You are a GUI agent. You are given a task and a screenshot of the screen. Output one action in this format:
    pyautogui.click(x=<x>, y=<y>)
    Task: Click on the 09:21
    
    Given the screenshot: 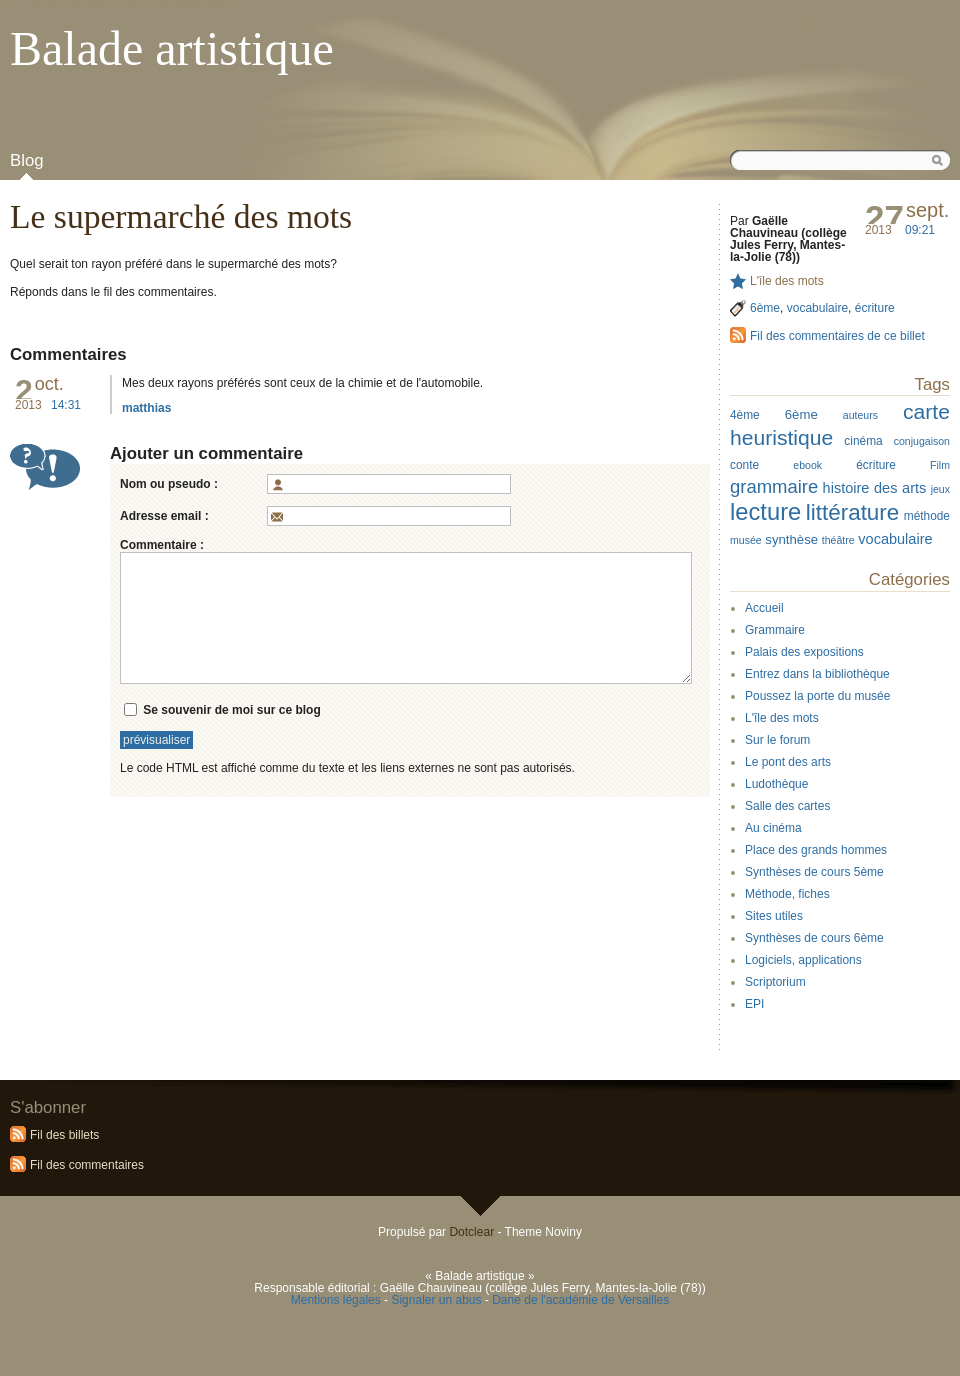 What is the action you would take?
    pyautogui.click(x=920, y=230)
    